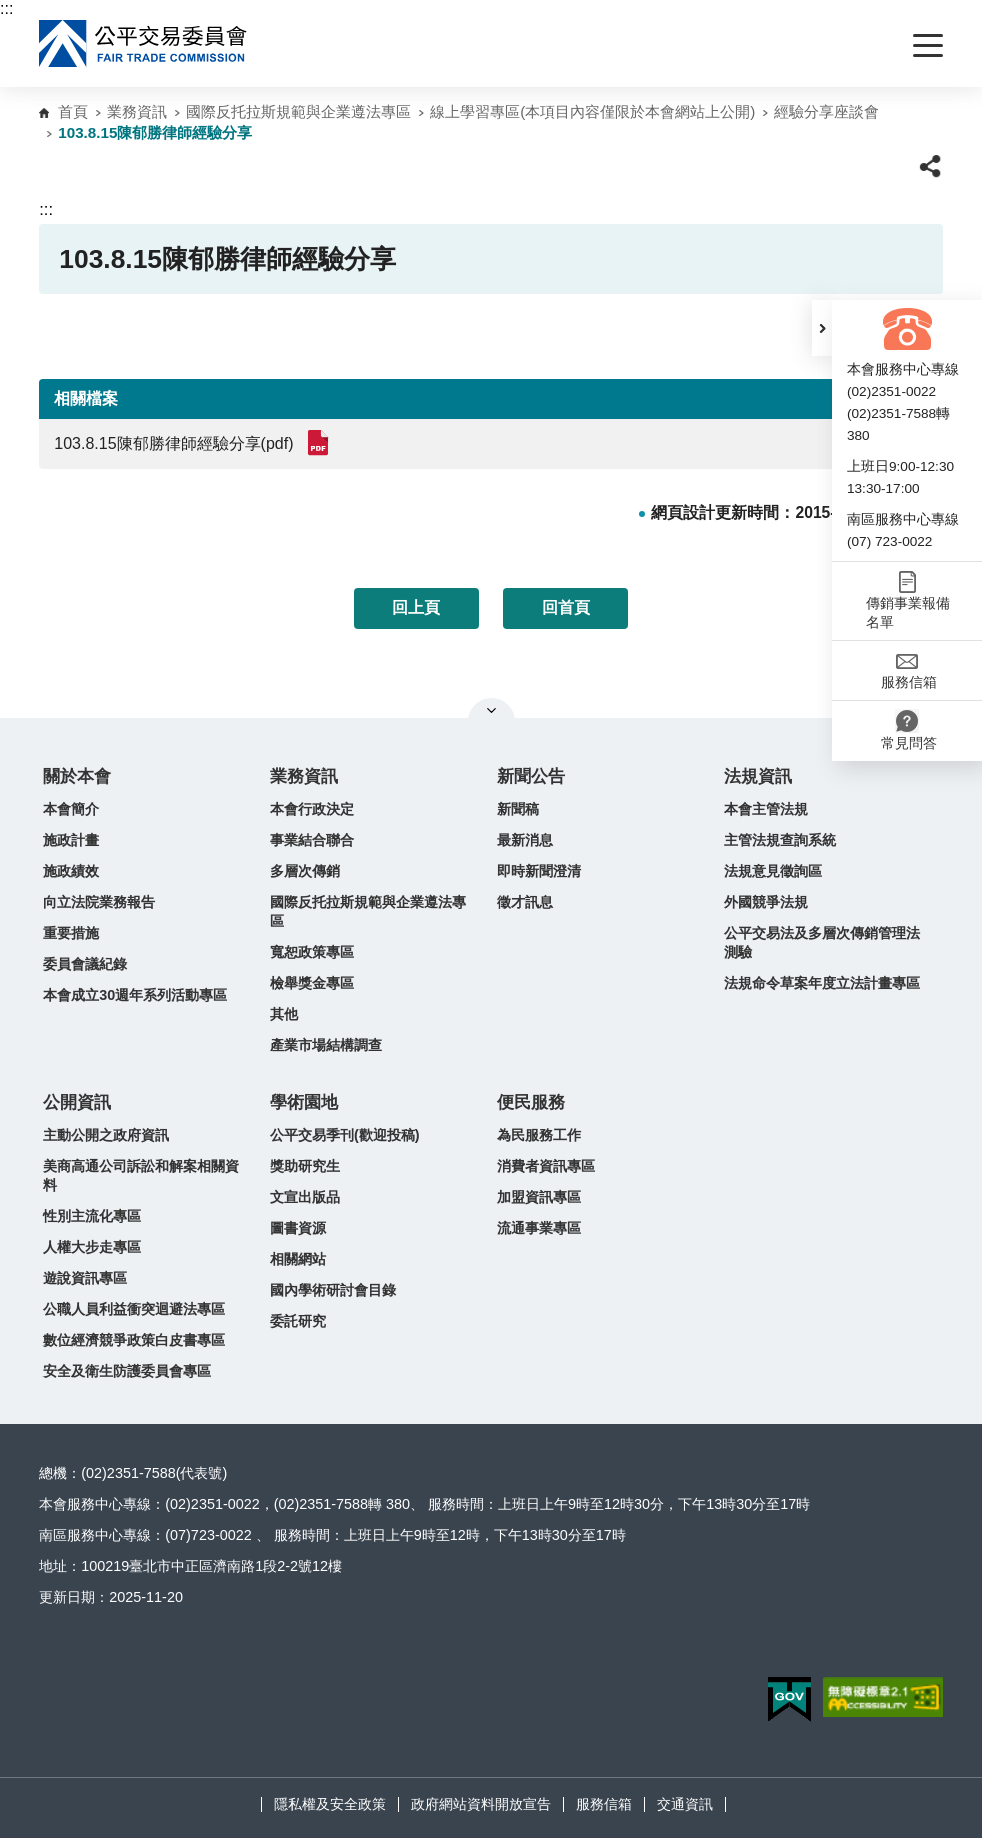  What do you see at coordinates (333, 1290) in the screenshot?
I see `國內學術研討會目錄` at bounding box center [333, 1290].